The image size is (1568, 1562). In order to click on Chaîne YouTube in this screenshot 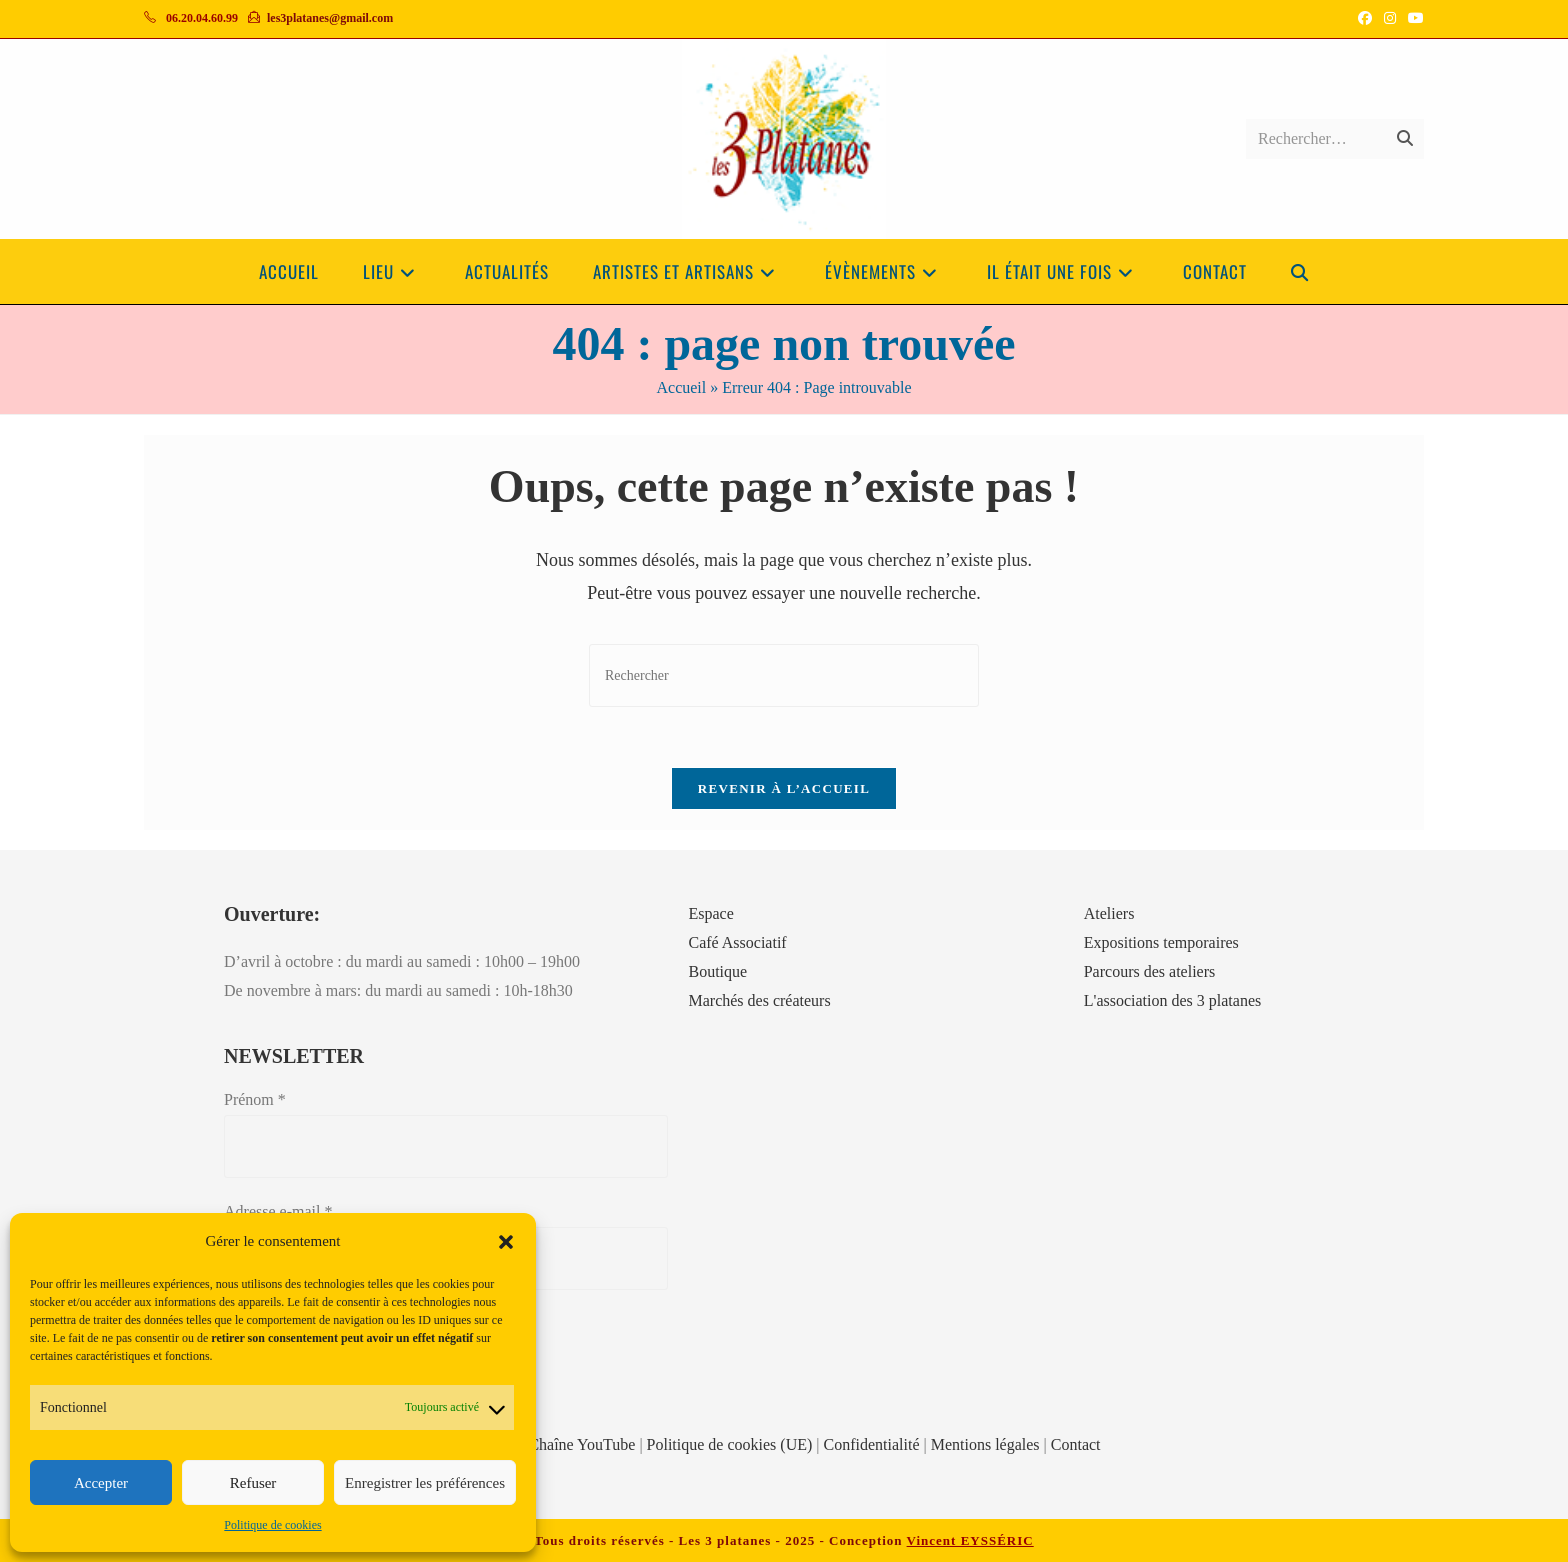, I will do `click(581, 1444)`.